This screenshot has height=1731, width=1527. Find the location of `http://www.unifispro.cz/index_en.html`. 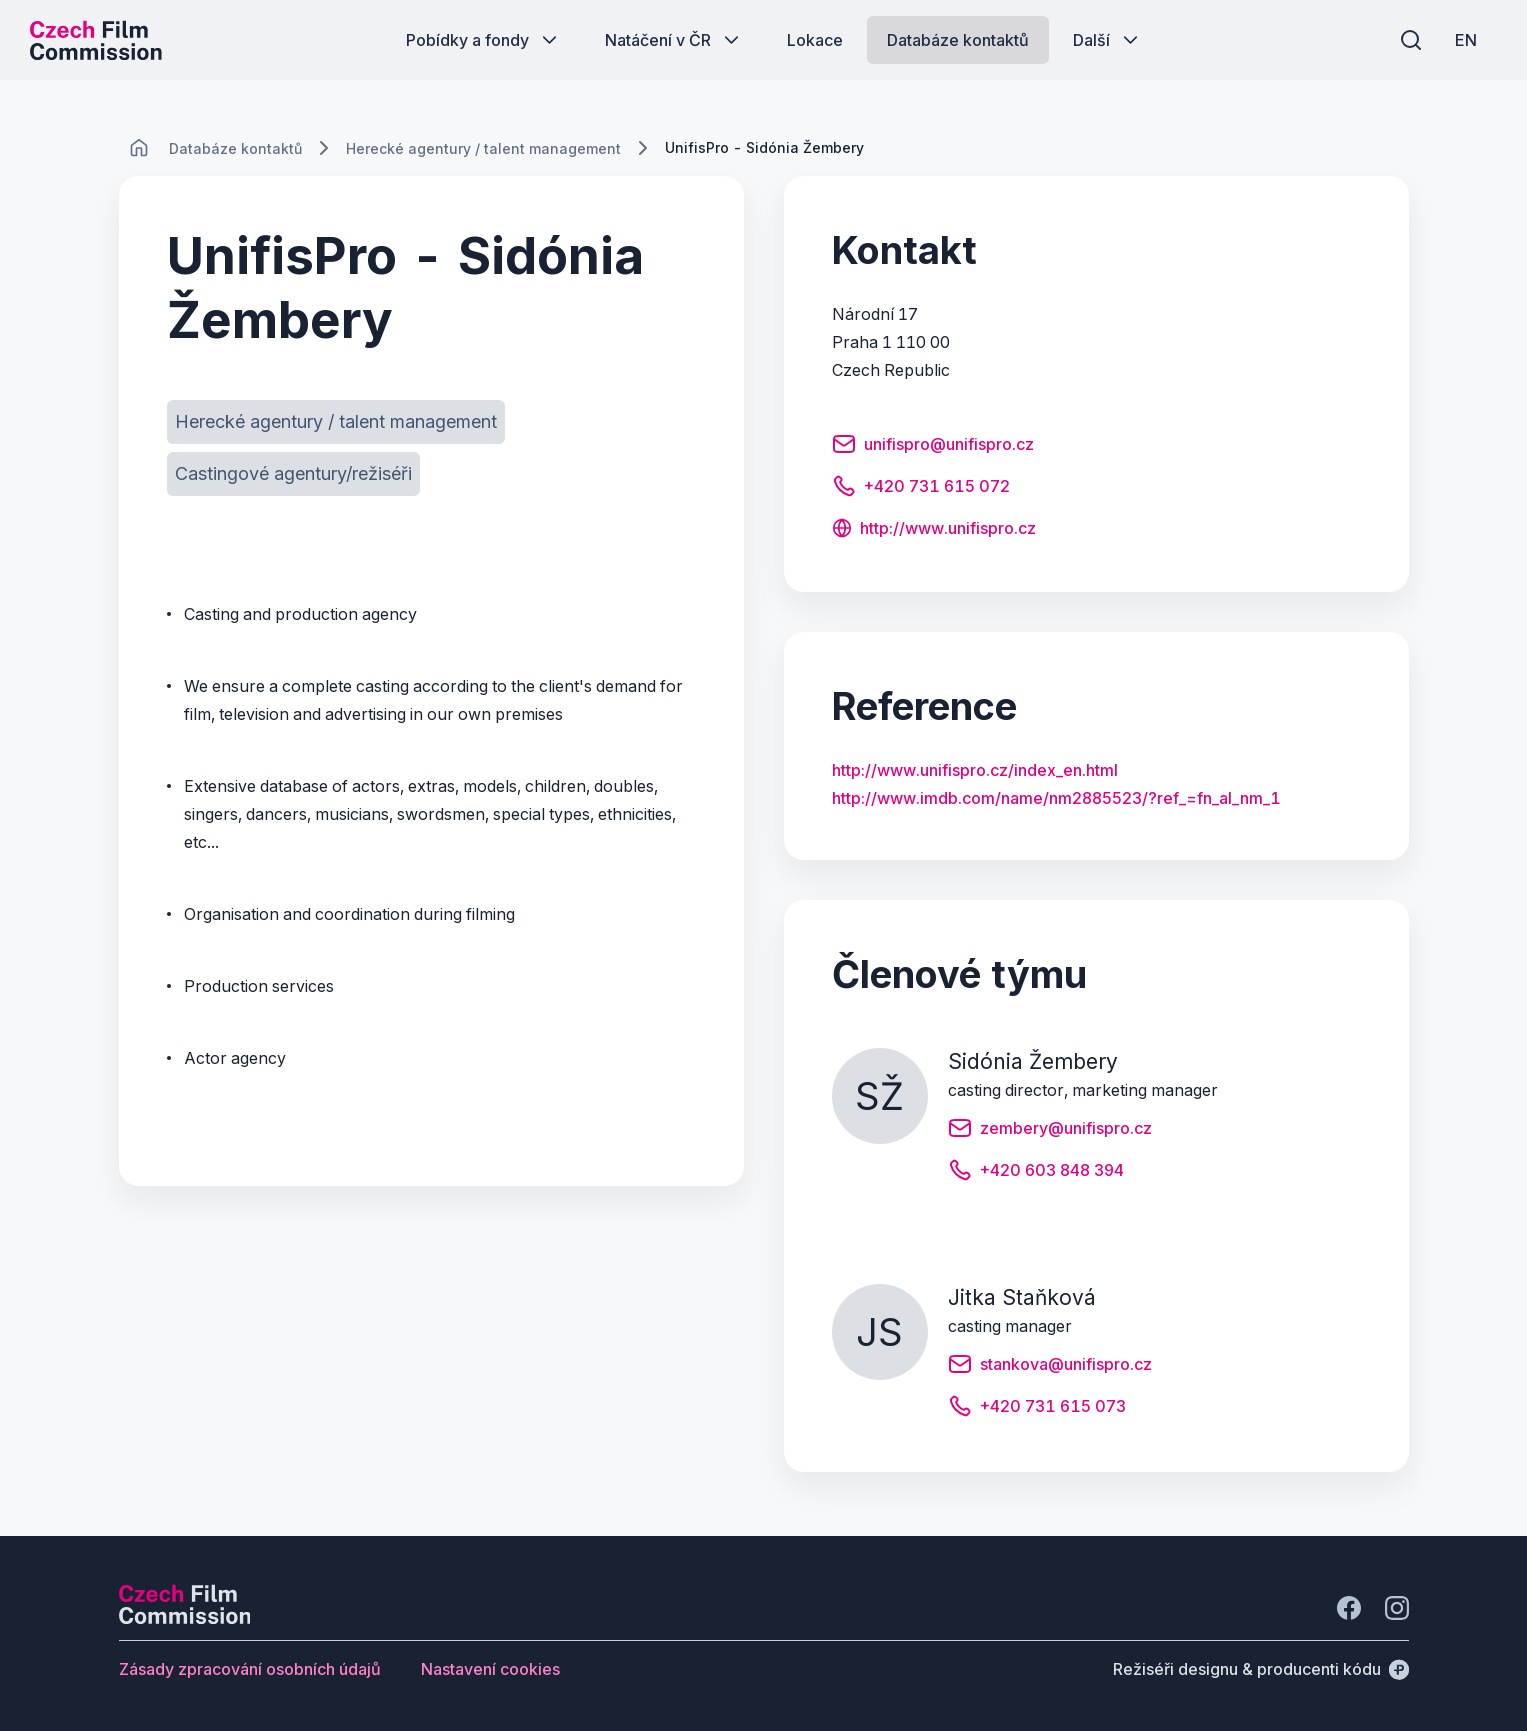

http://www.unifispro.cz/index_en.html is located at coordinates (975, 770).